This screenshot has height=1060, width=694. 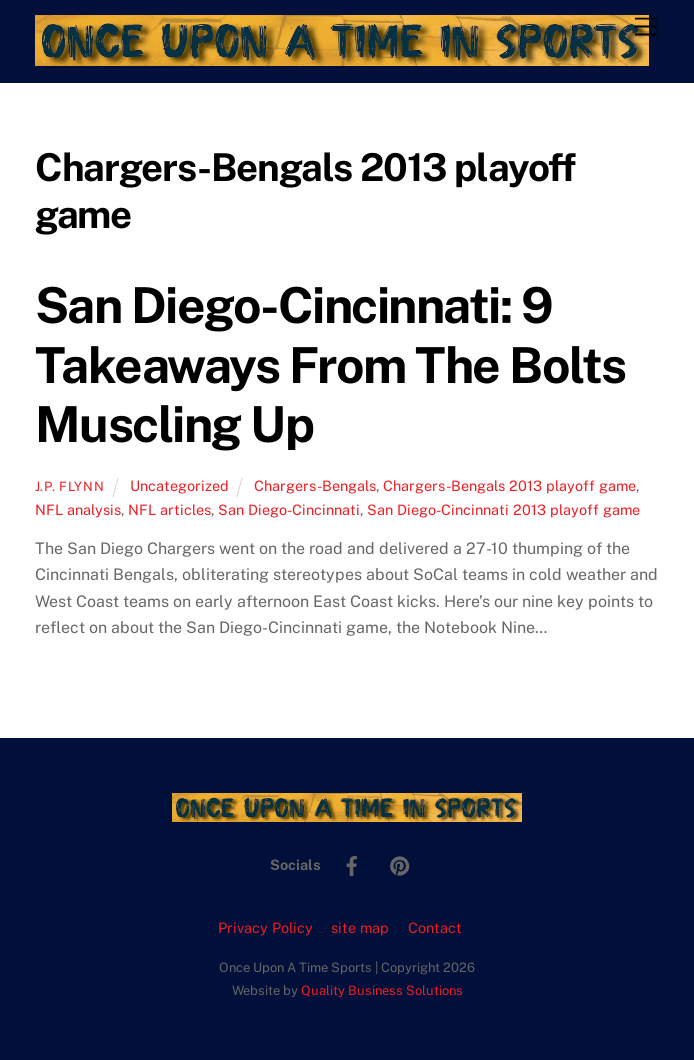 What do you see at coordinates (179, 485) in the screenshot?
I see `Uncategorized` at bounding box center [179, 485].